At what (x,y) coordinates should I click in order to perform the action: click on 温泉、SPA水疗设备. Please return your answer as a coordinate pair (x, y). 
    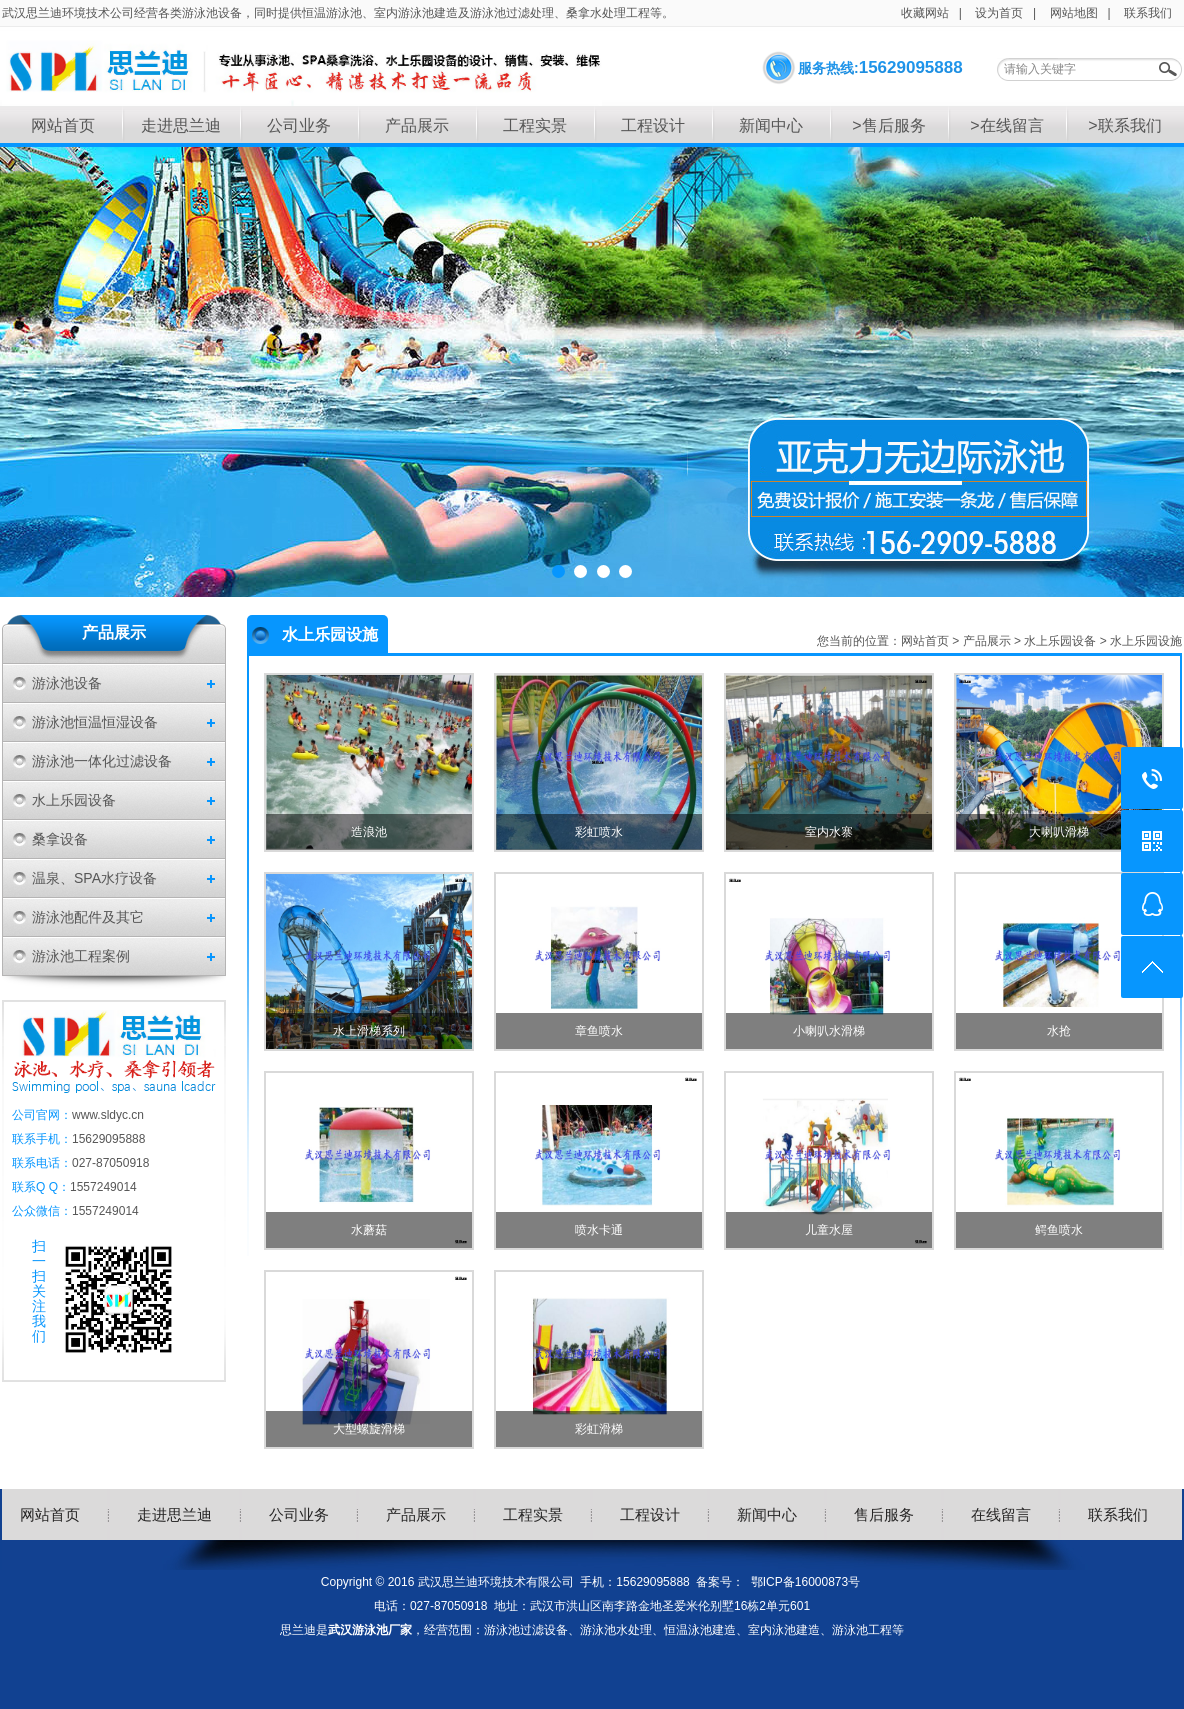
    Looking at the image, I should click on (94, 878).